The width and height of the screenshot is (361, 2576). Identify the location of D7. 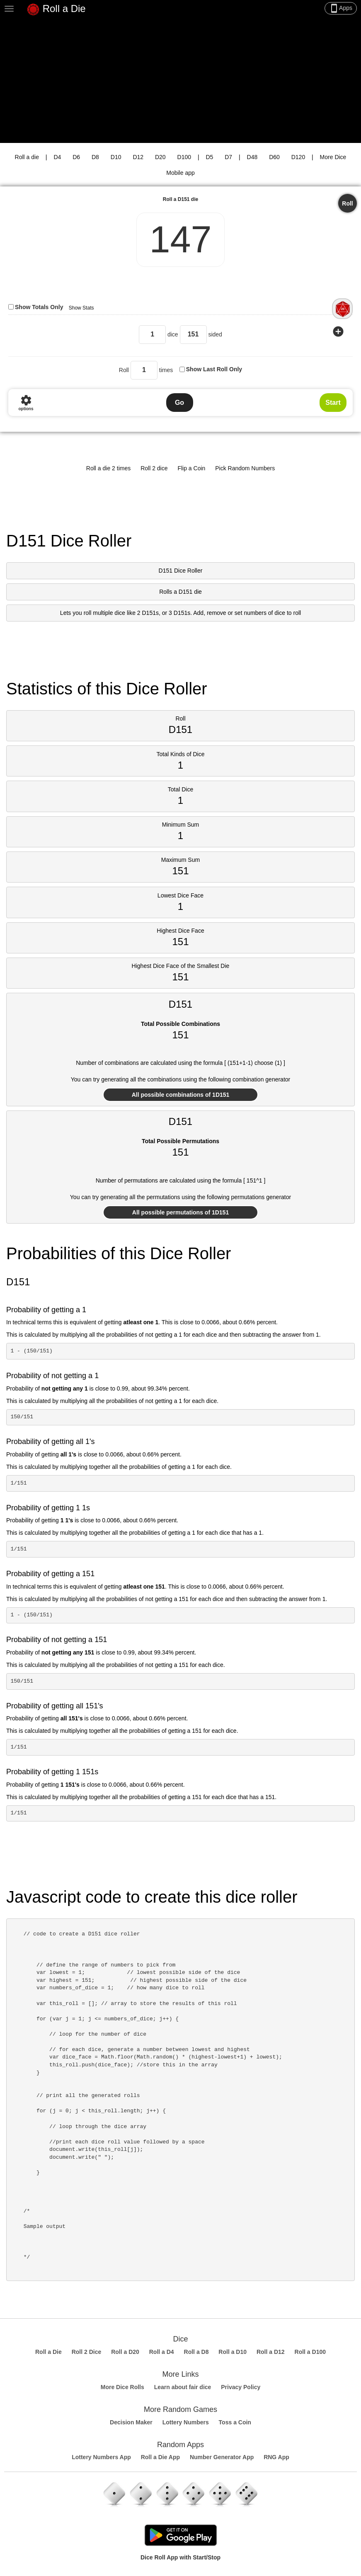
(228, 157).